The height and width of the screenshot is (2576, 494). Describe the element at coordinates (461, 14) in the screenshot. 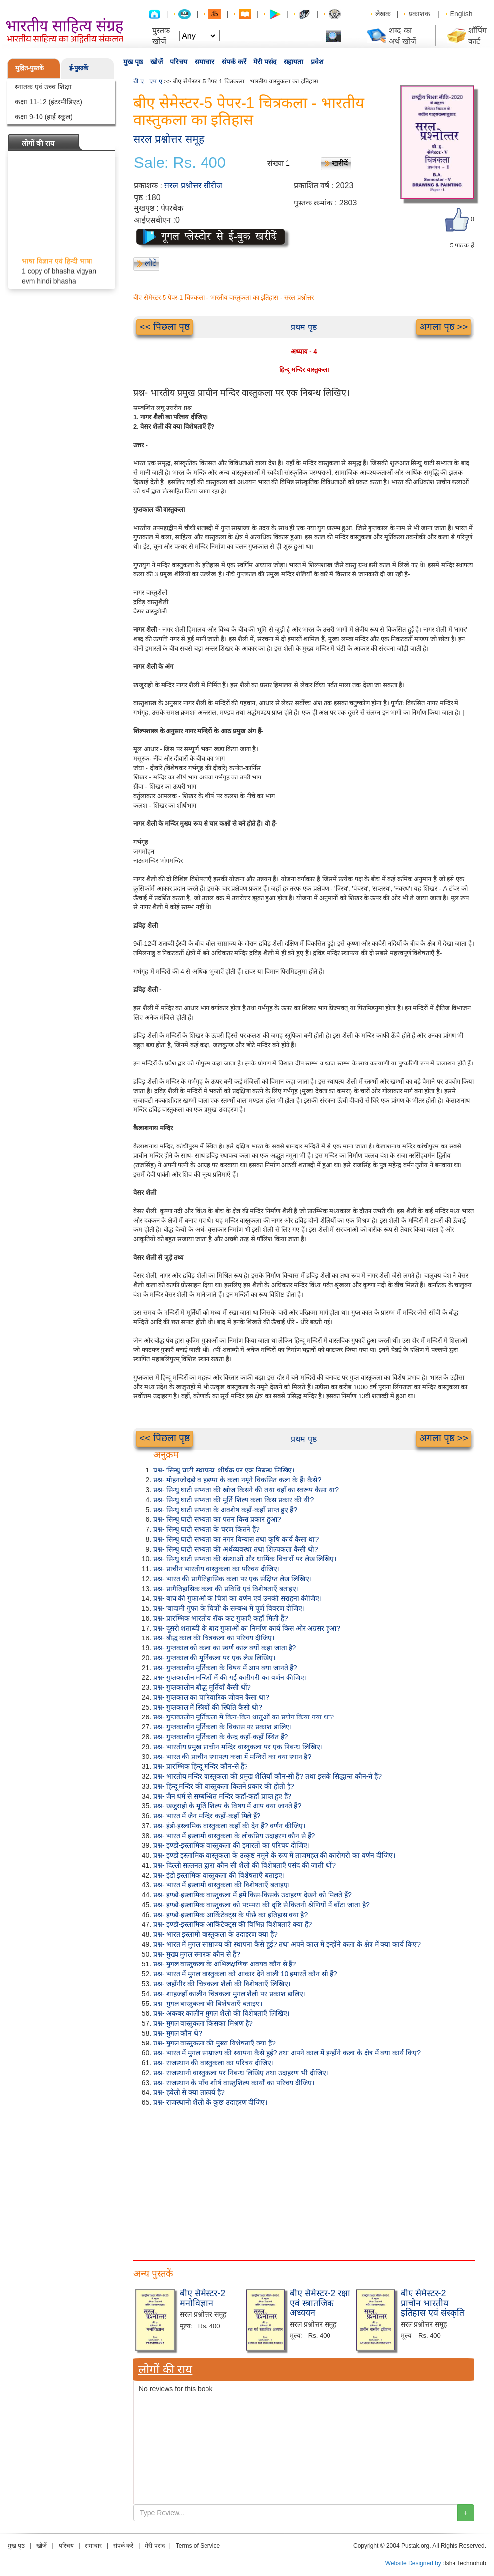

I see `English` at that location.